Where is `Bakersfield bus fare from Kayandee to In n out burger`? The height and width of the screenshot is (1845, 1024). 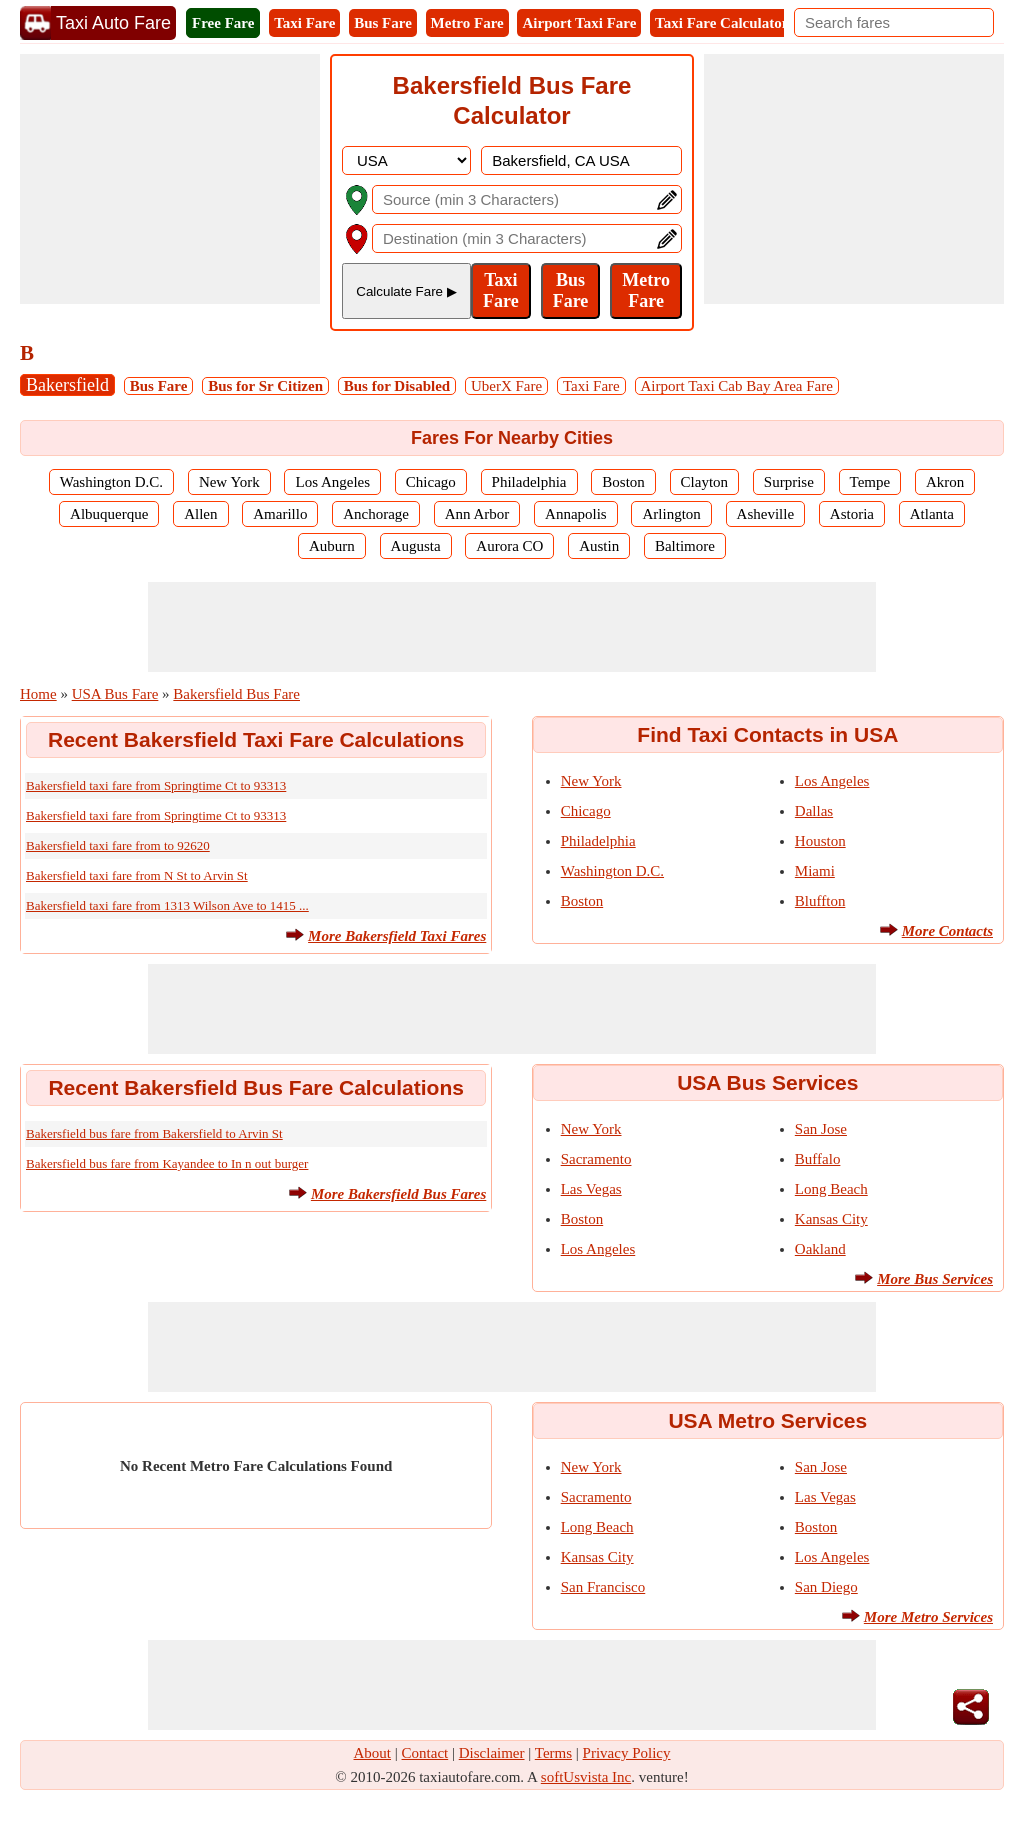
Bakersfield bus fare from Kayandee to In n out burger is located at coordinates (167, 1163).